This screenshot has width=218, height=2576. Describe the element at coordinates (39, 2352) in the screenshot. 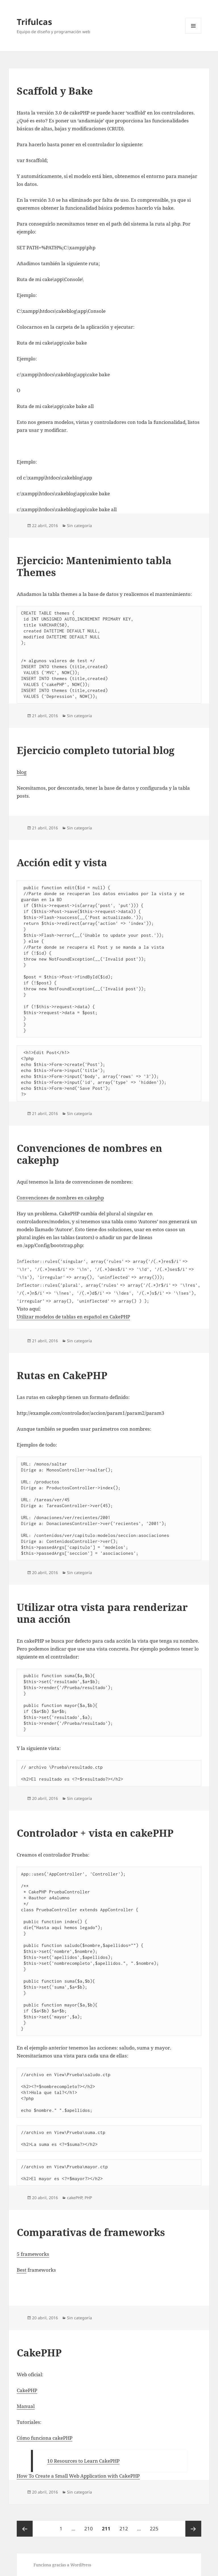

I see `CakePHP` at that location.